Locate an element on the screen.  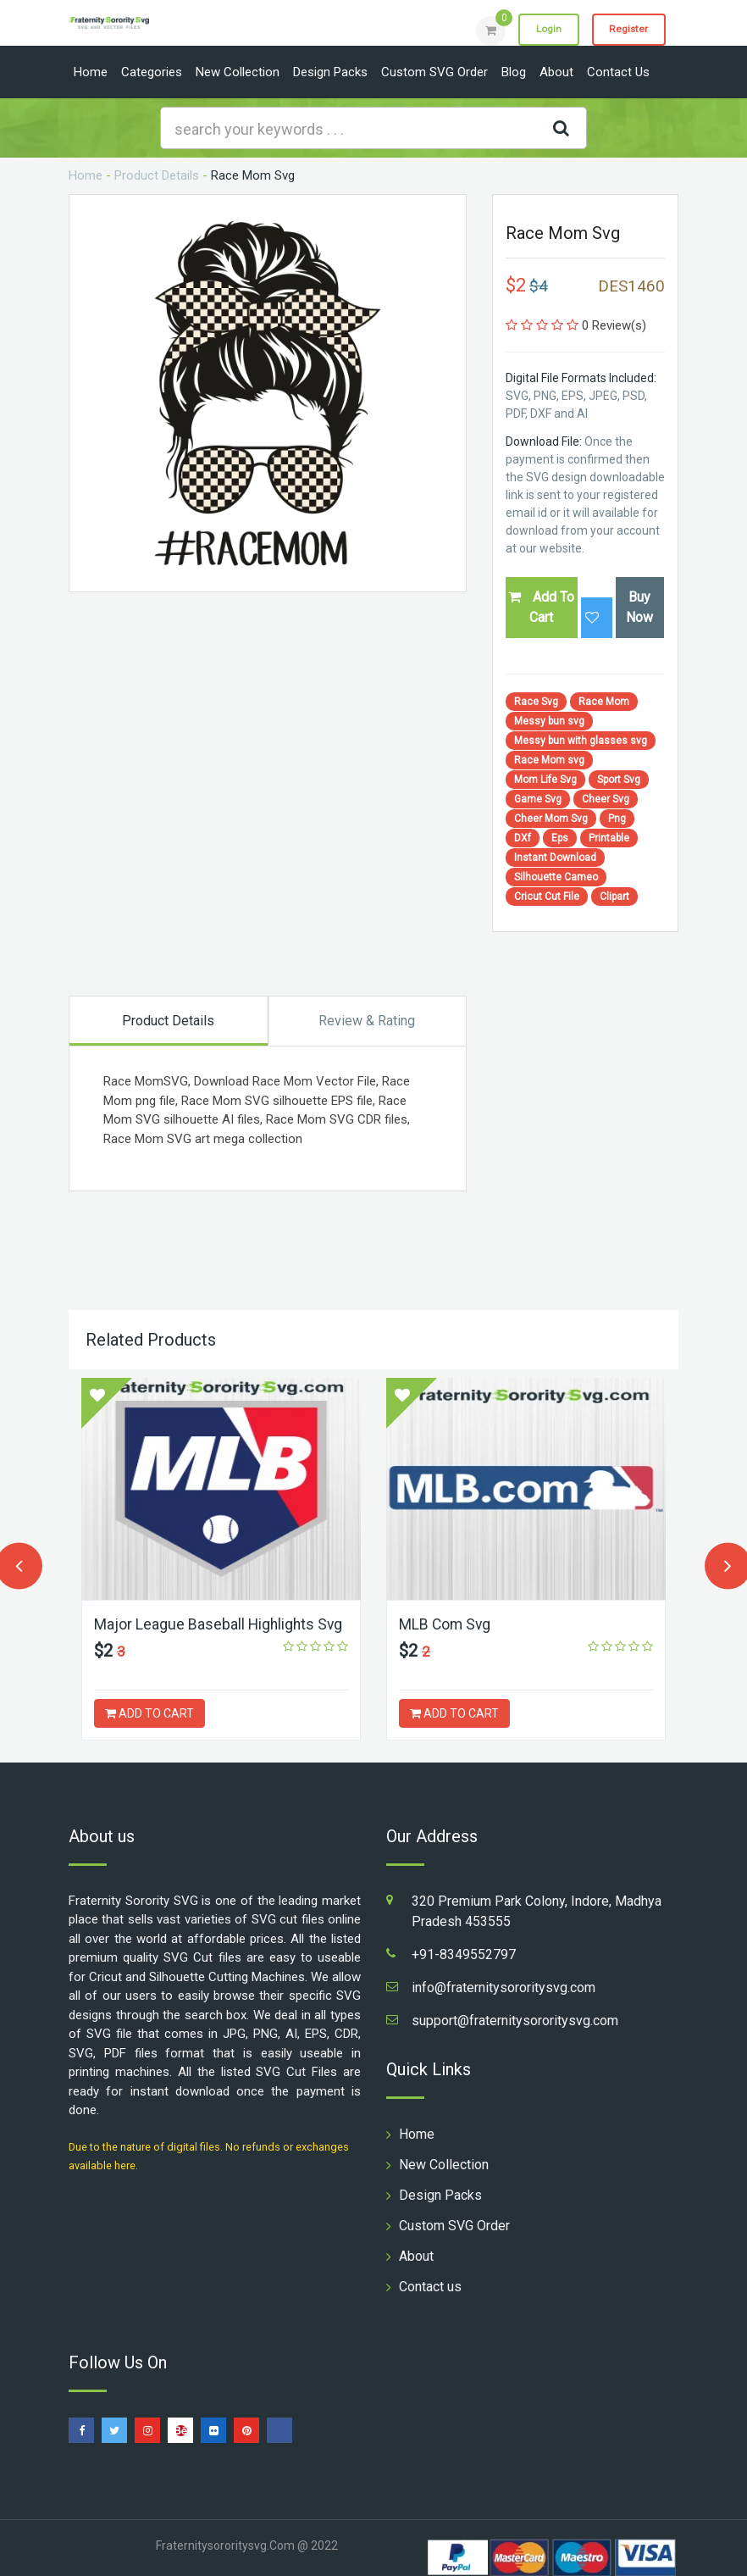
Blog is located at coordinates (513, 72).